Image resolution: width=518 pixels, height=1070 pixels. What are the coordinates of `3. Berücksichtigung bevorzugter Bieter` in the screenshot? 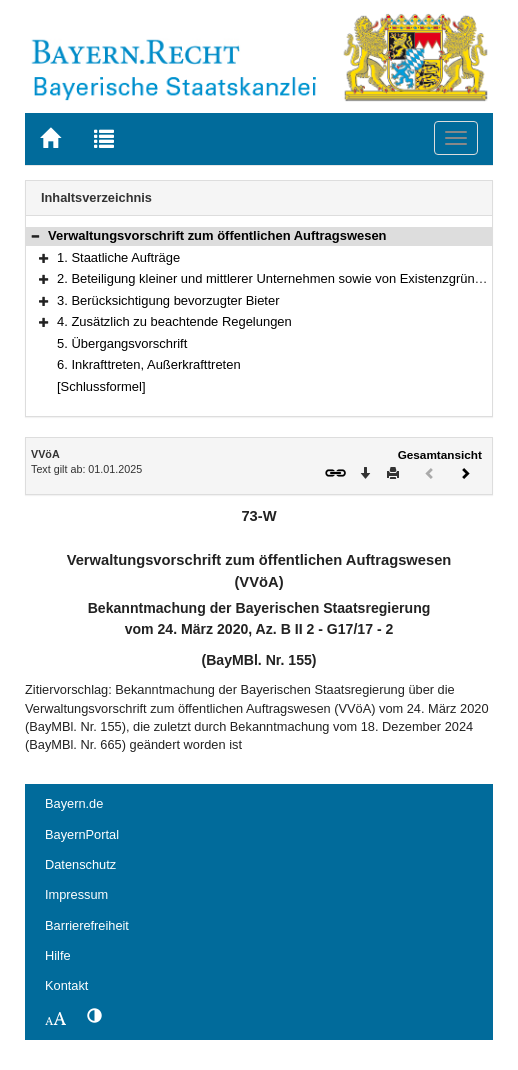 It's located at (168, 300).